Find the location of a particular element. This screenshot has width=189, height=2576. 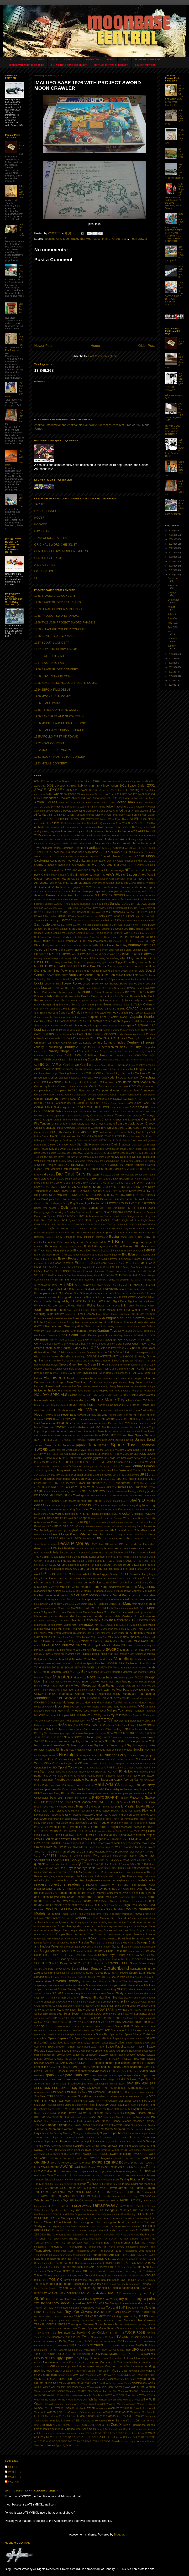

Sea Bird is located at coordinates (49, 1972).